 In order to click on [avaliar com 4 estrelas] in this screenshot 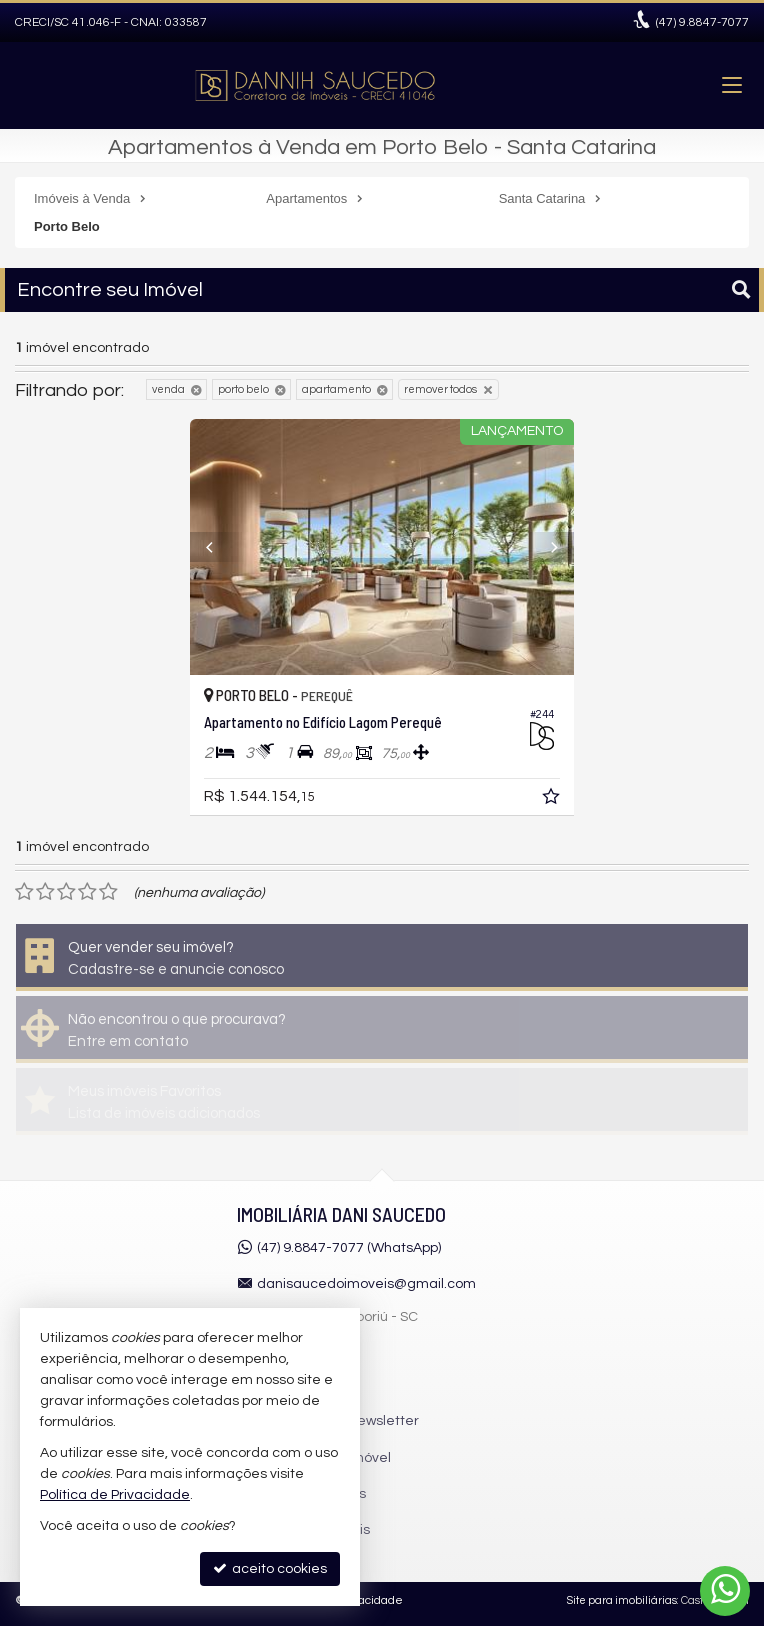, I will do `click(87, 892)`.